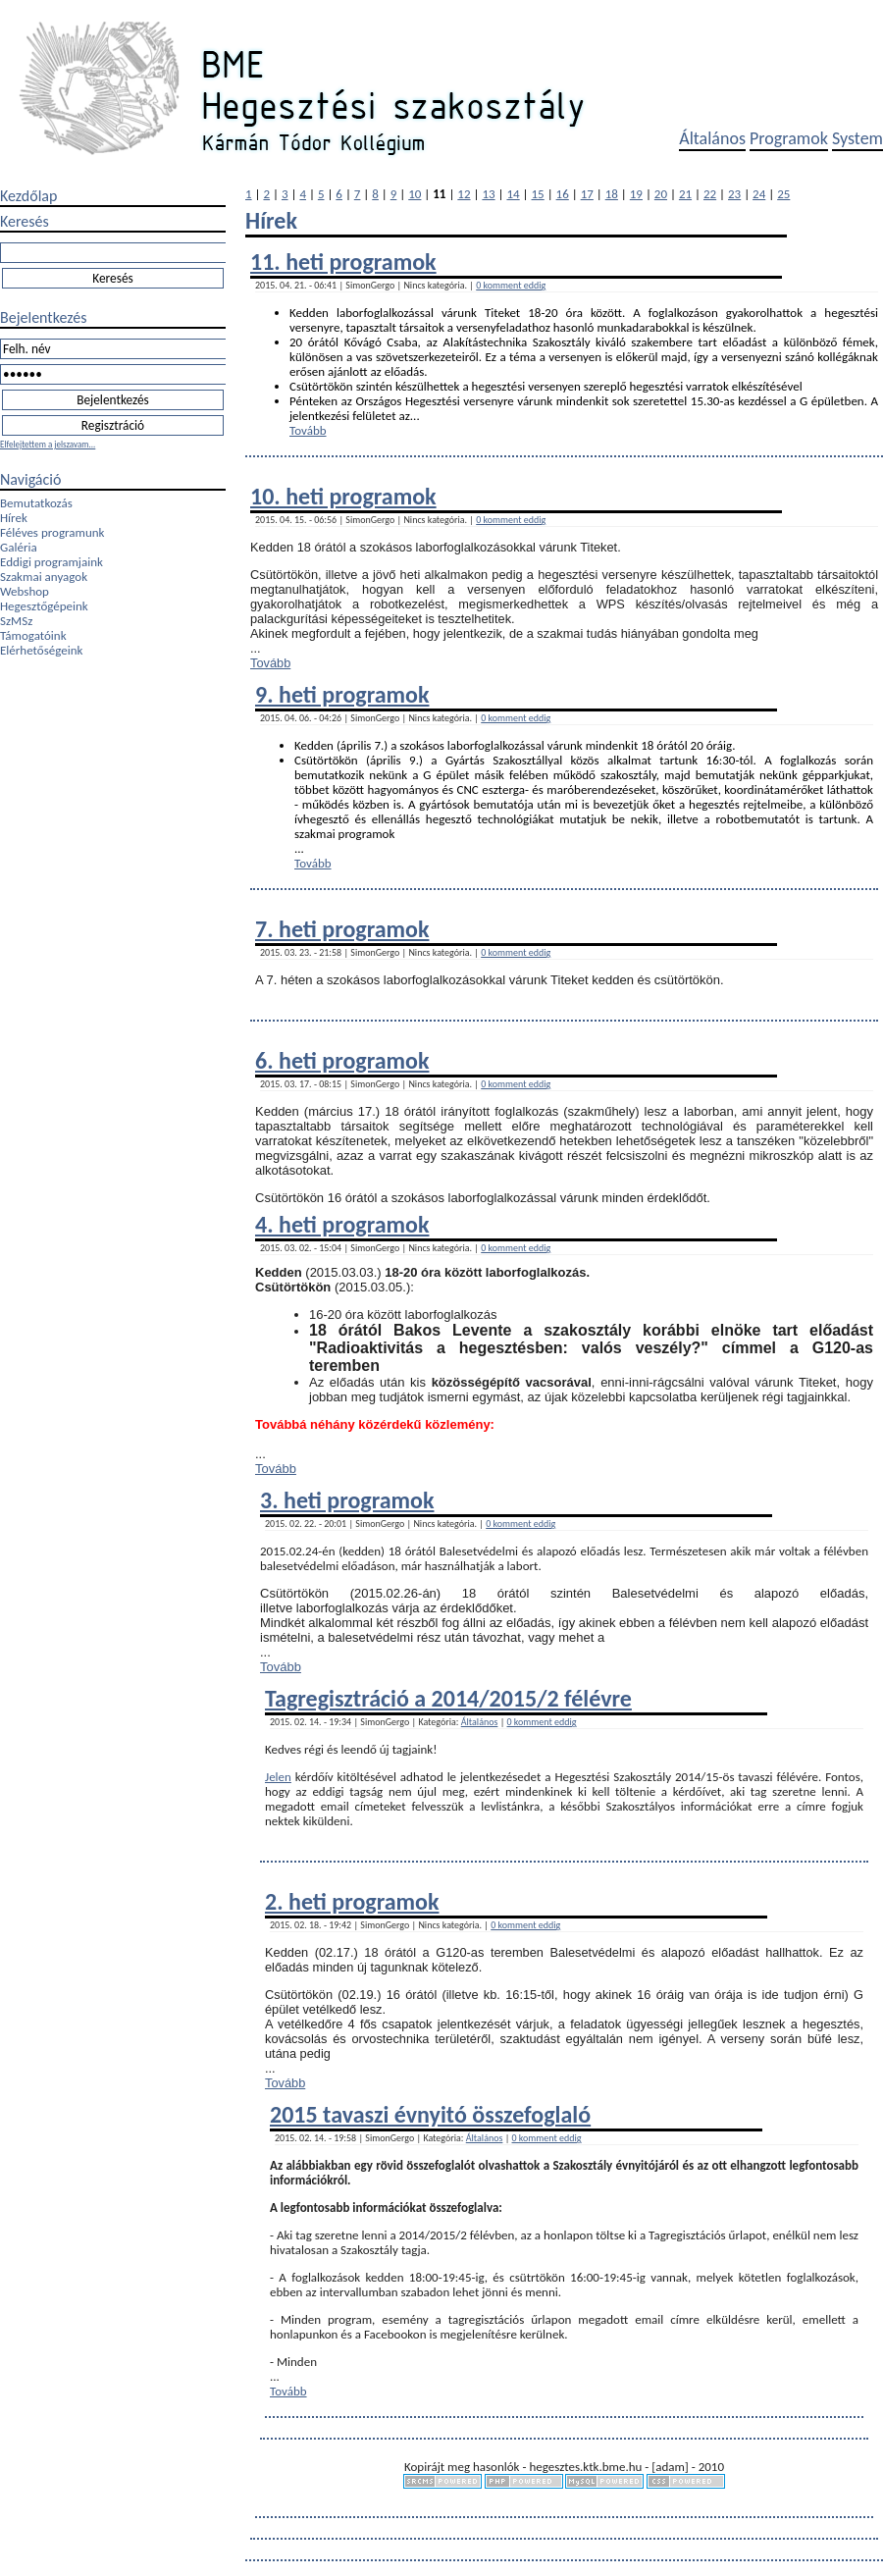  Describe the element at coordinates (660, 193) in the screenshot. I see `20` at that location.